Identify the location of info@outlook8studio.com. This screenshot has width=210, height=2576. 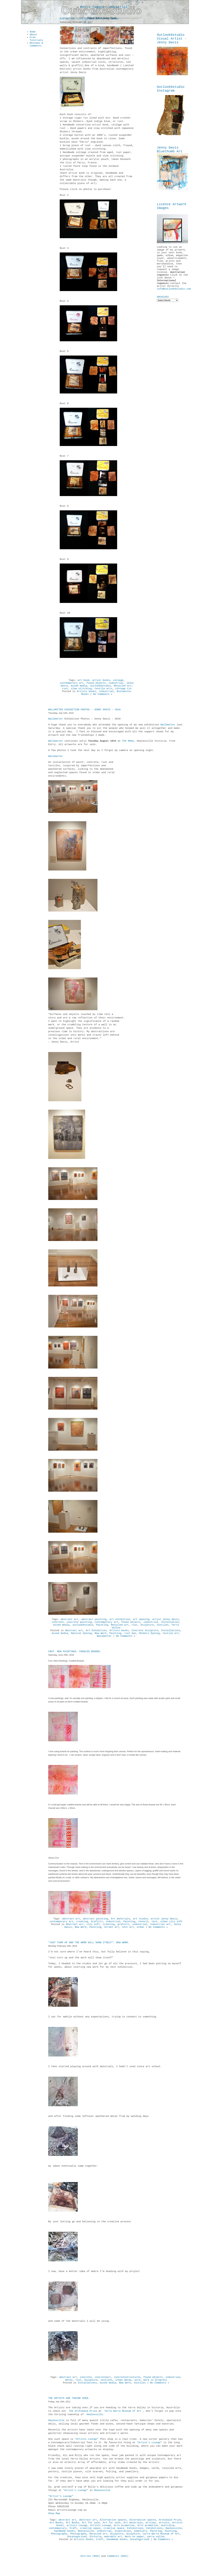
(174, 302).